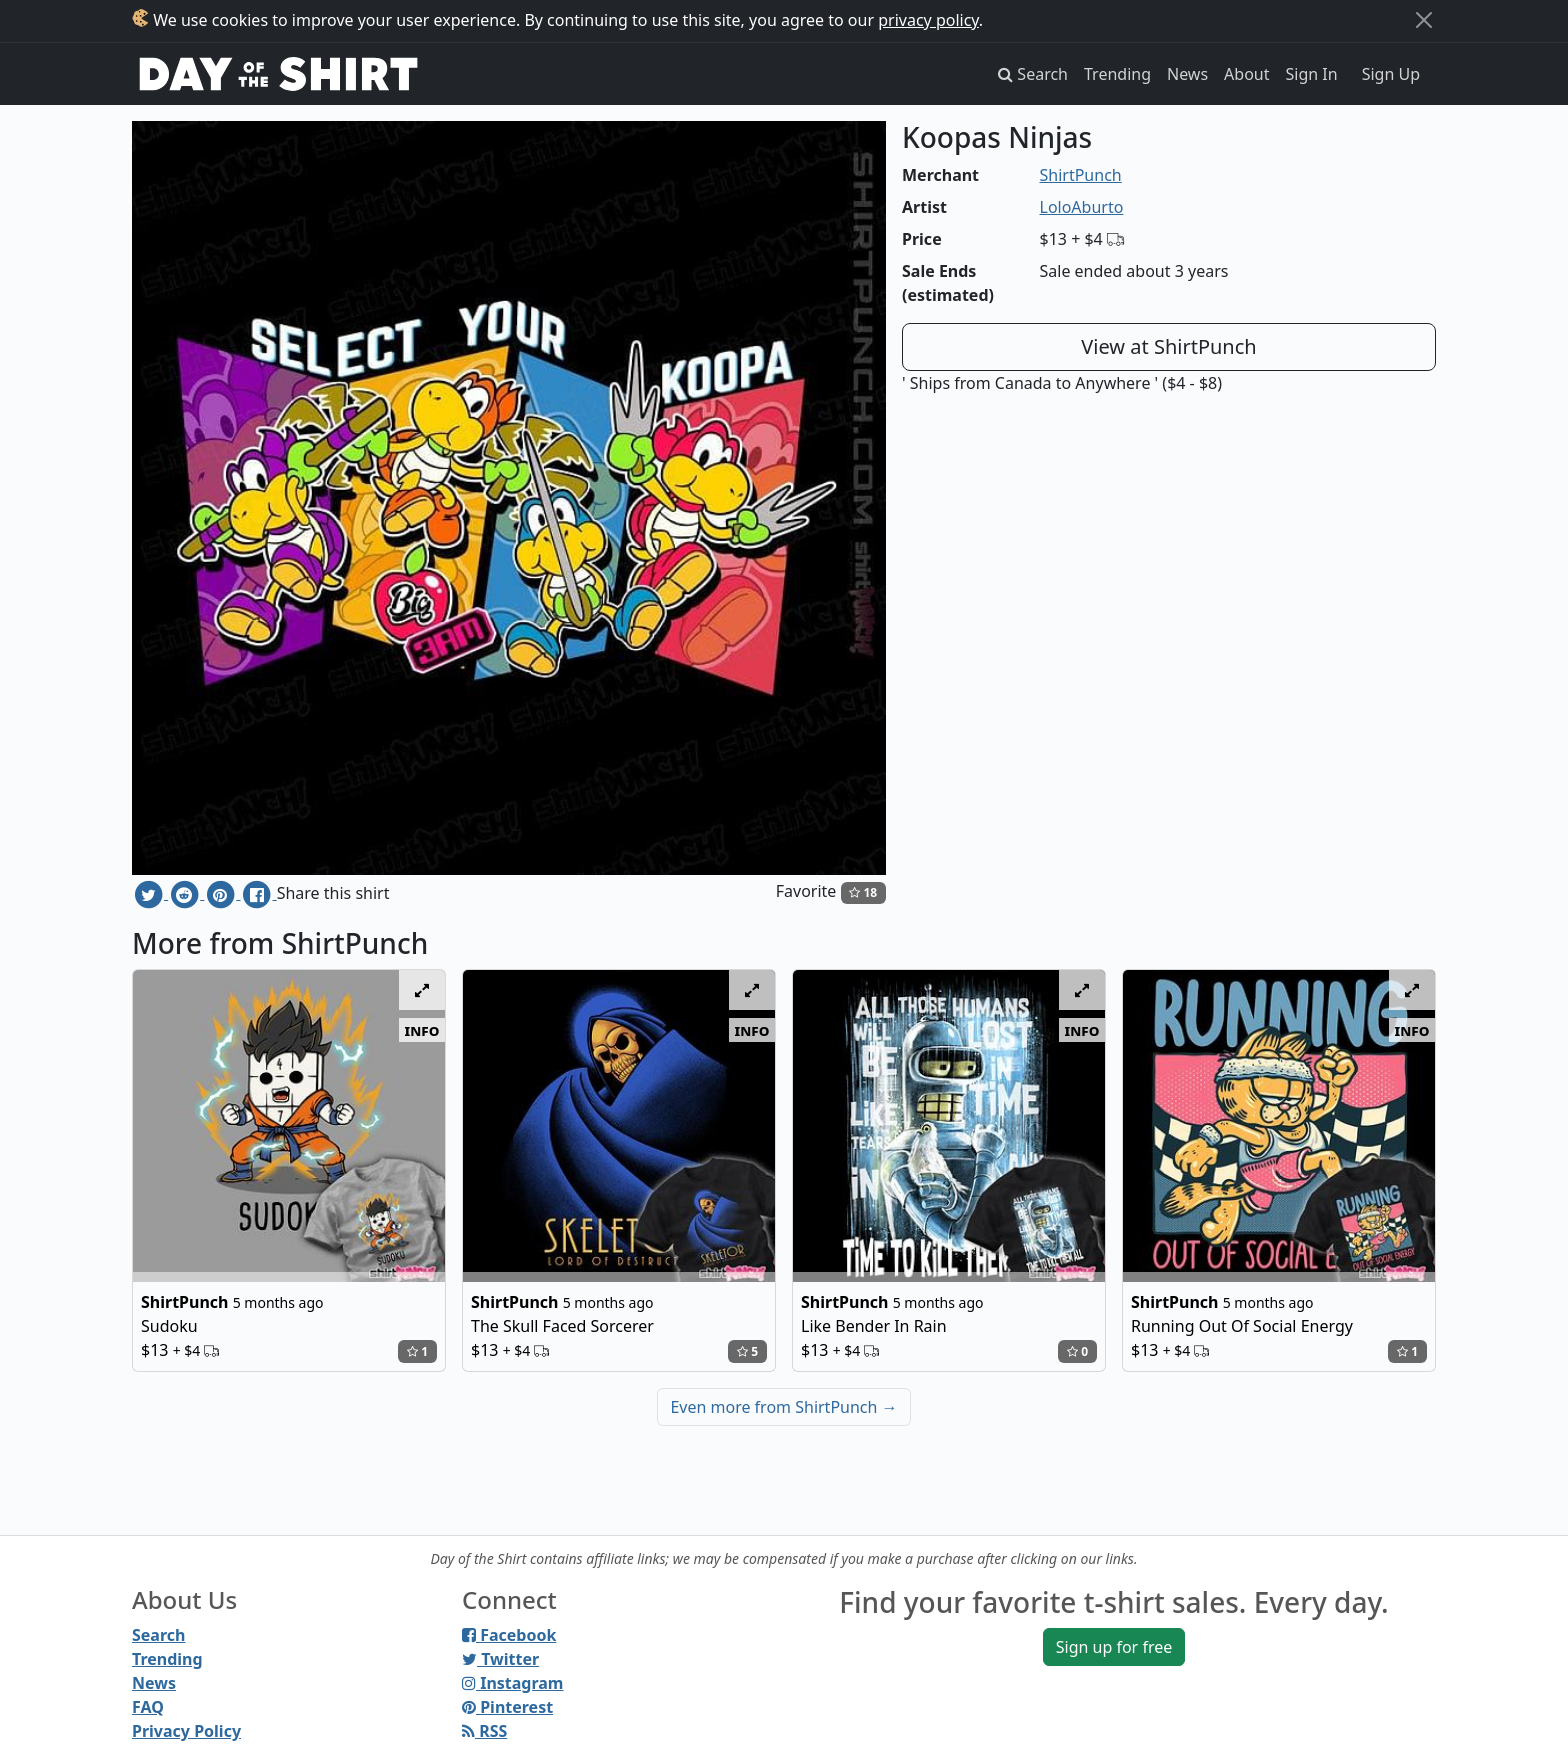 This screenshot has height=1747, width=1568. Describe the element at coordinates (1391, 74) in the screenshot. I see `Sign Up` at that location.